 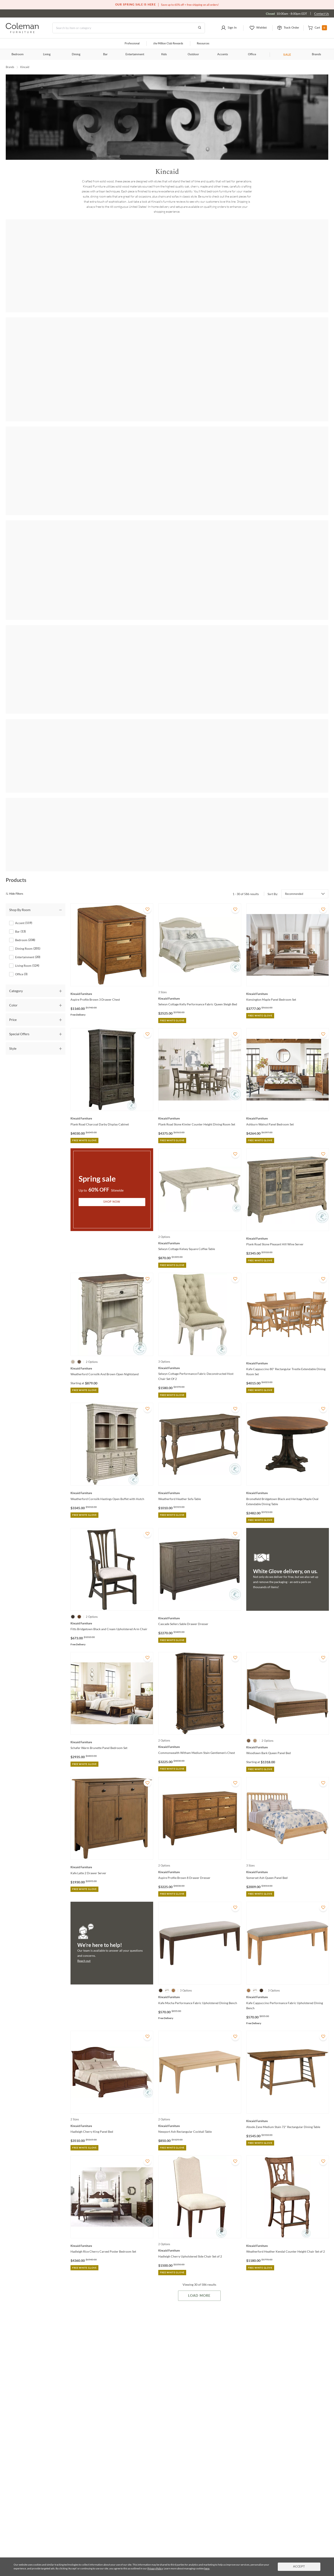 What do you see at coordinates (167, 236) in the screenshot?
I see `Shop all Accent` at bounding box center [167, 236].